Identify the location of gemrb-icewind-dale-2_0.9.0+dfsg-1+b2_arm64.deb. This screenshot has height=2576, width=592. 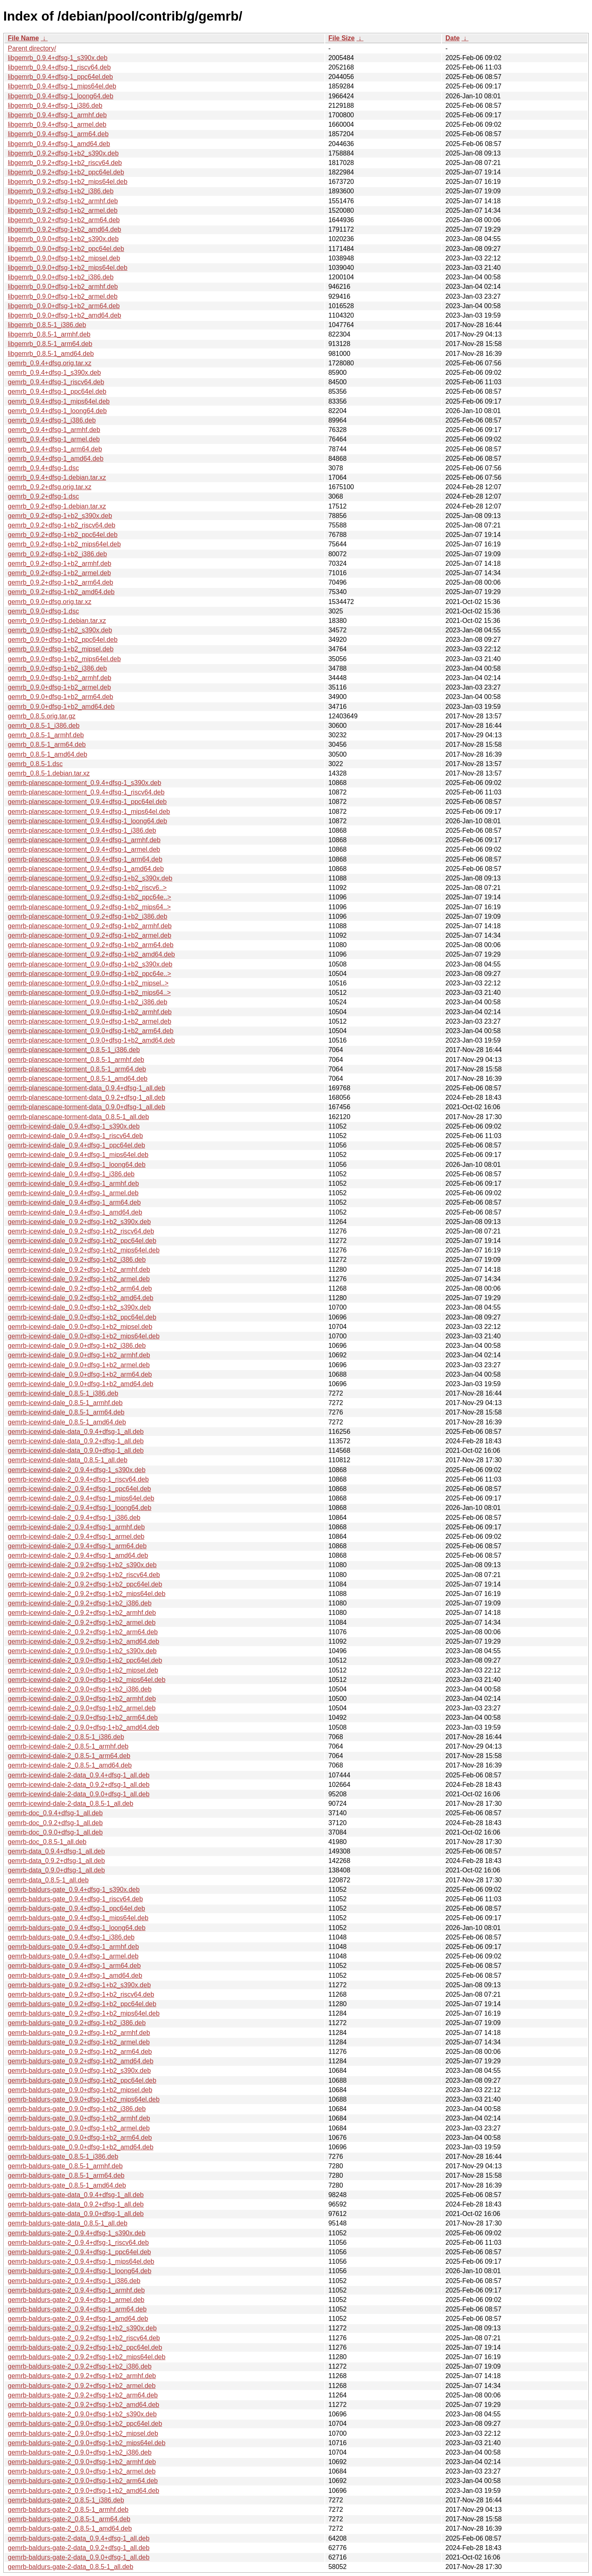
(83, 1717).